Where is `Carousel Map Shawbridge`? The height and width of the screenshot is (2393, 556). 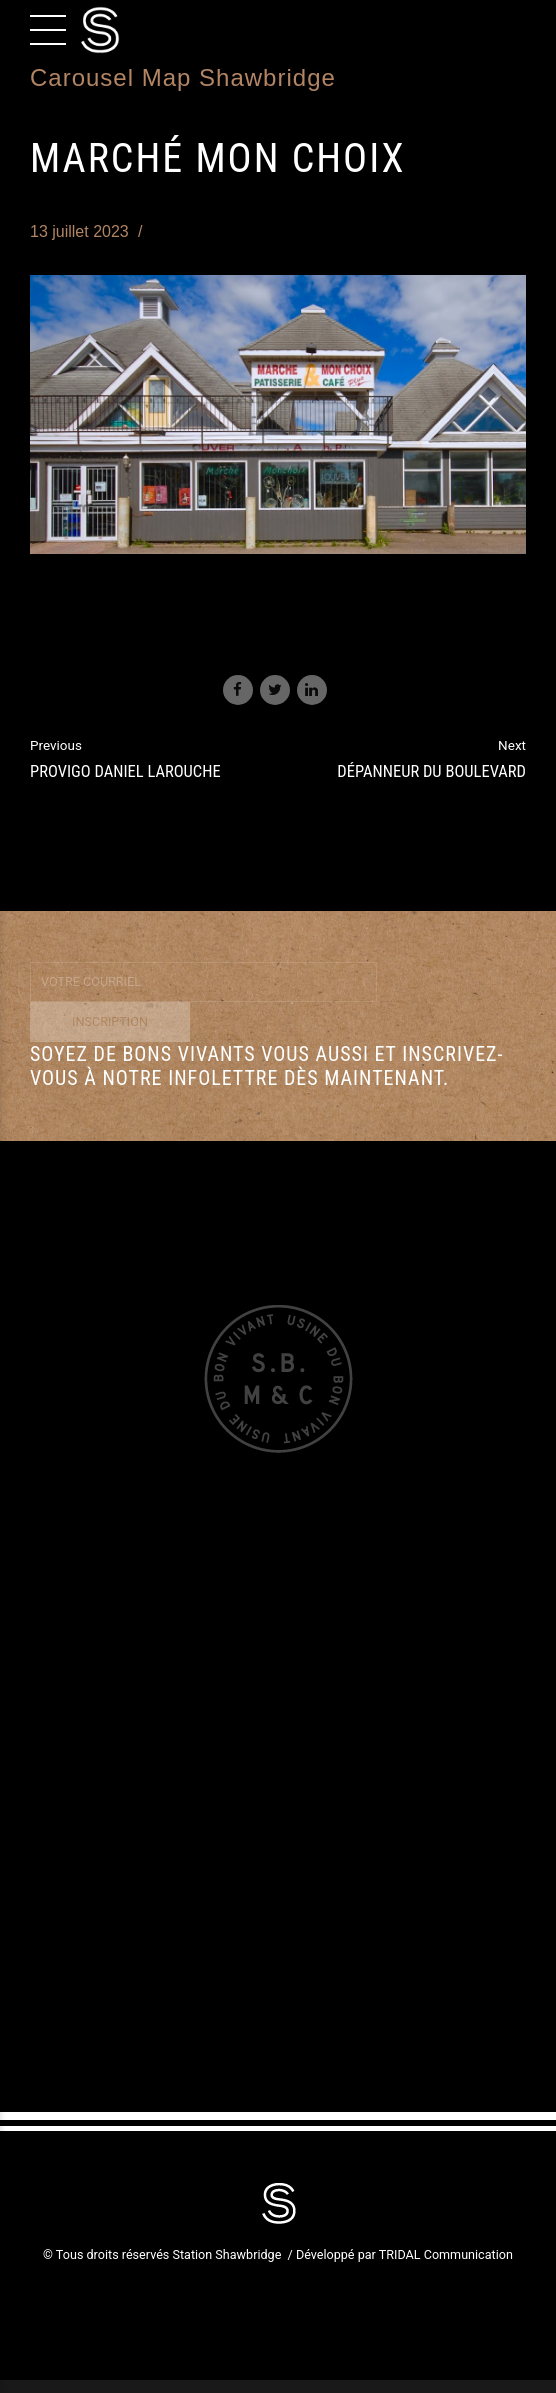
Carousel Map Shawbridge is located at coordinates (183, 77).